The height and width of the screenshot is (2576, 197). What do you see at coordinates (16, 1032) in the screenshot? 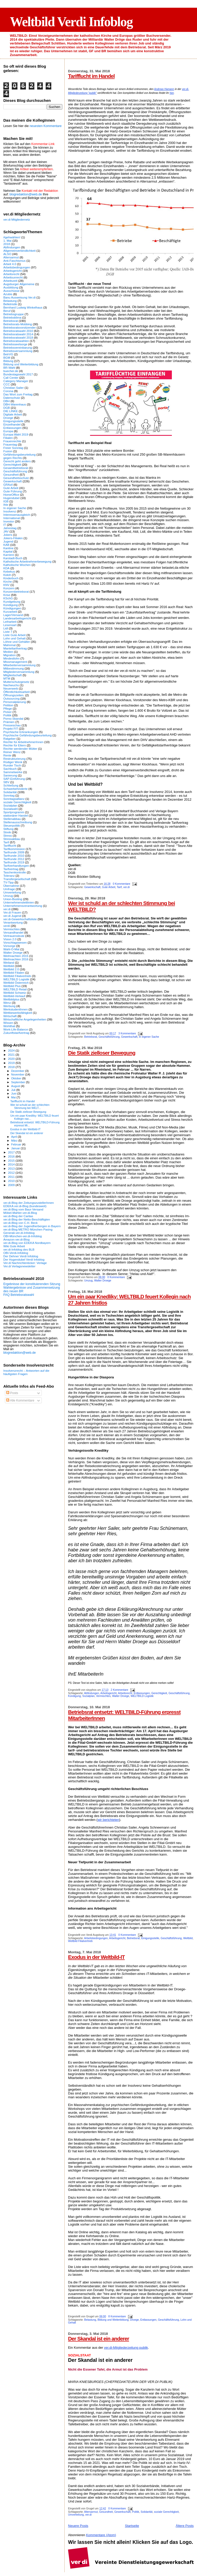
I see `Zukunftstarifvertrag` at bounding box center [16, 1032].